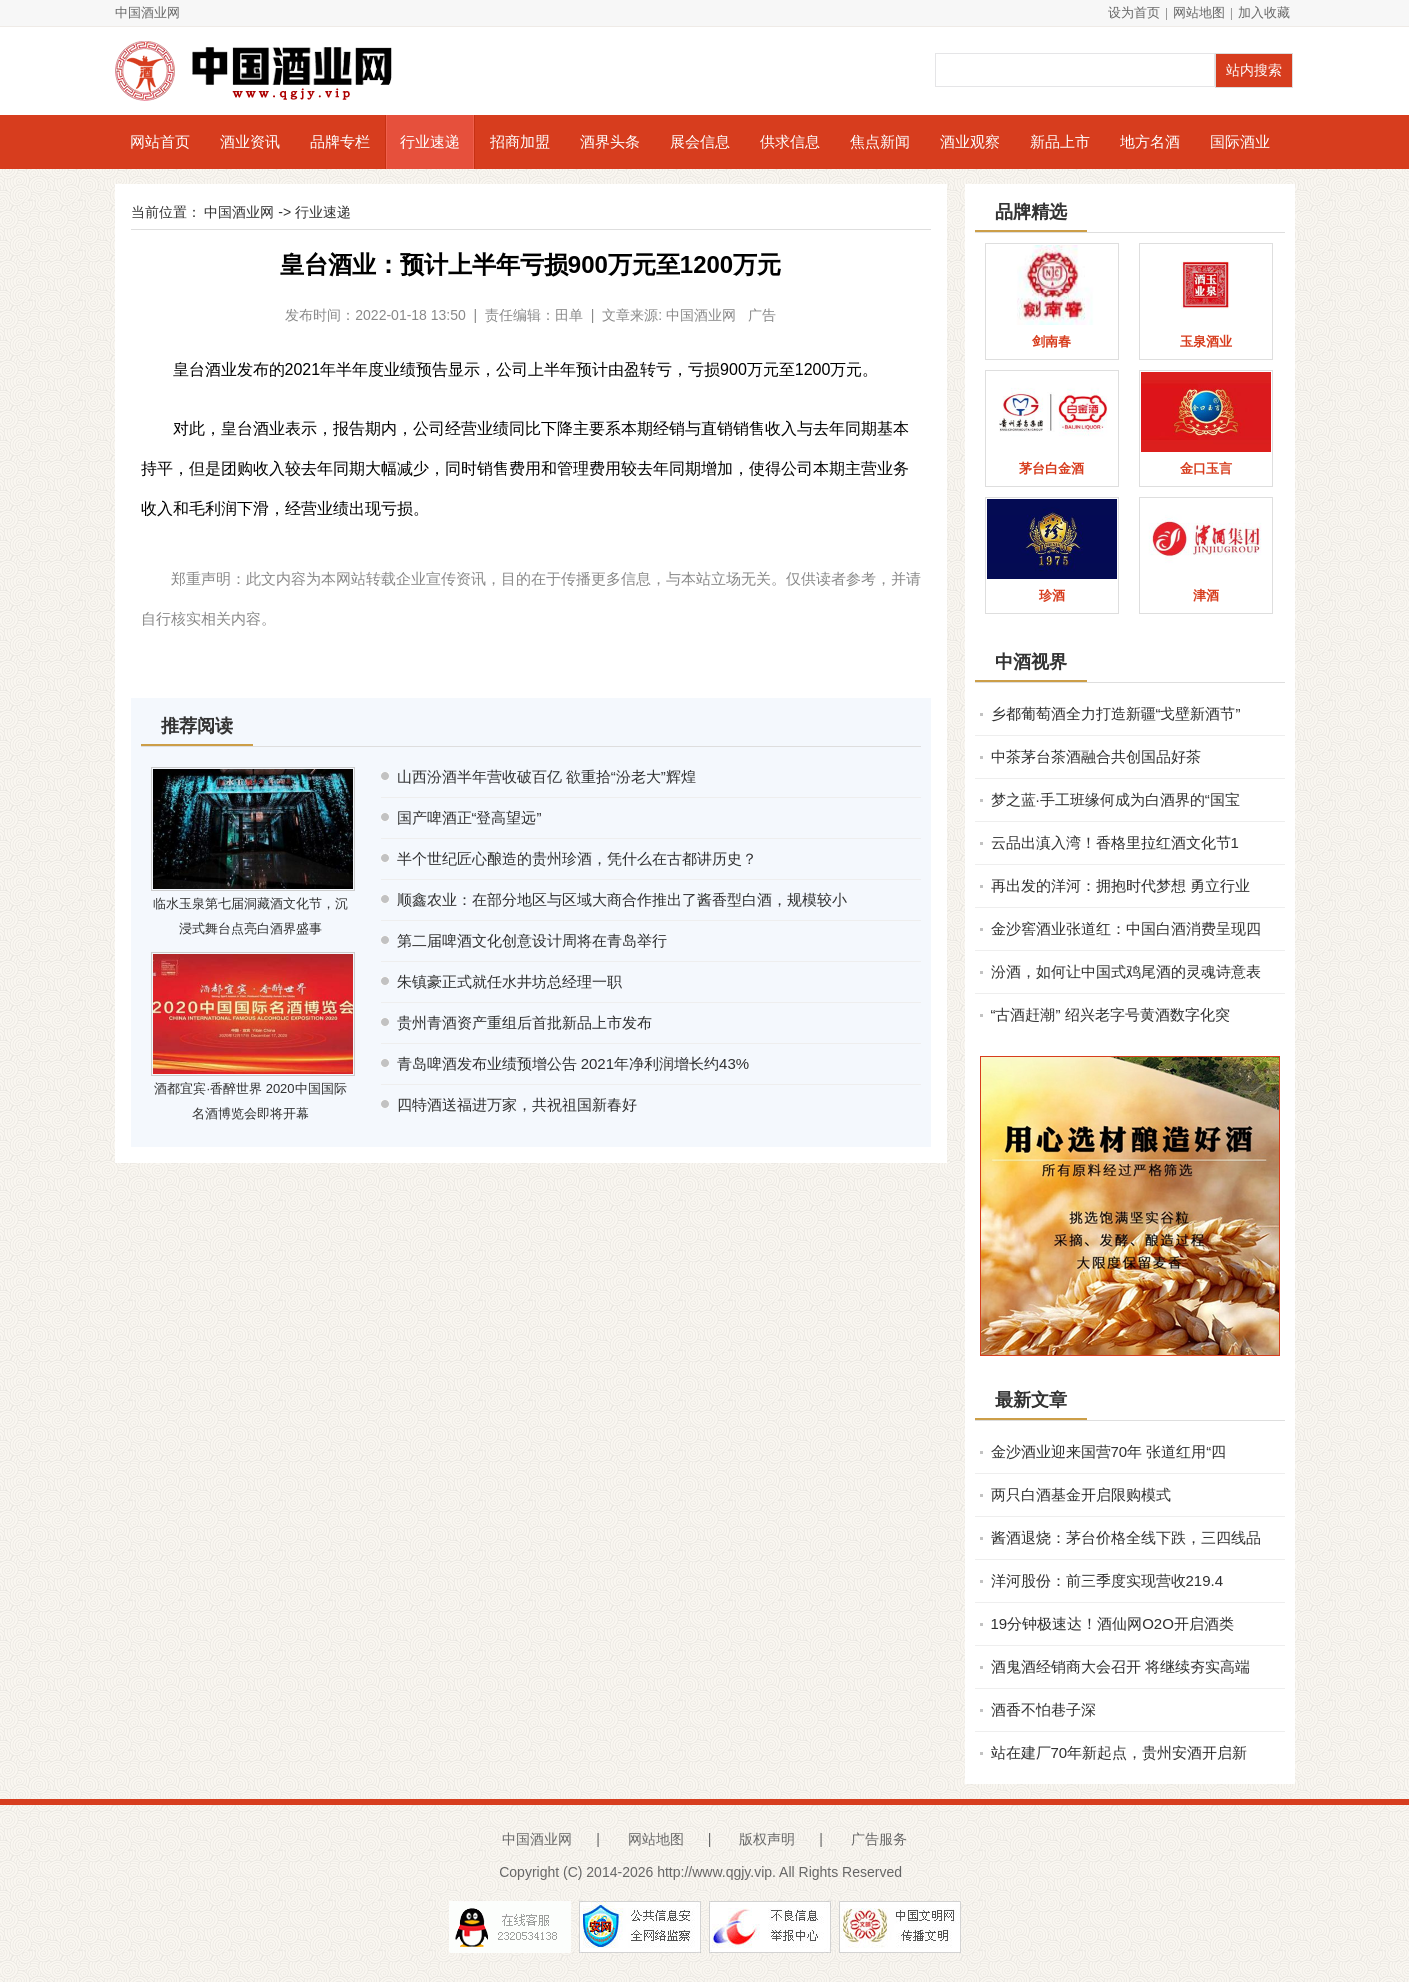 Image resolution: width=1409 pixels, height=1982 pixels. Describe the element at coordinates (520, 142) in the screenshot. I see `招商加盟` at that location.